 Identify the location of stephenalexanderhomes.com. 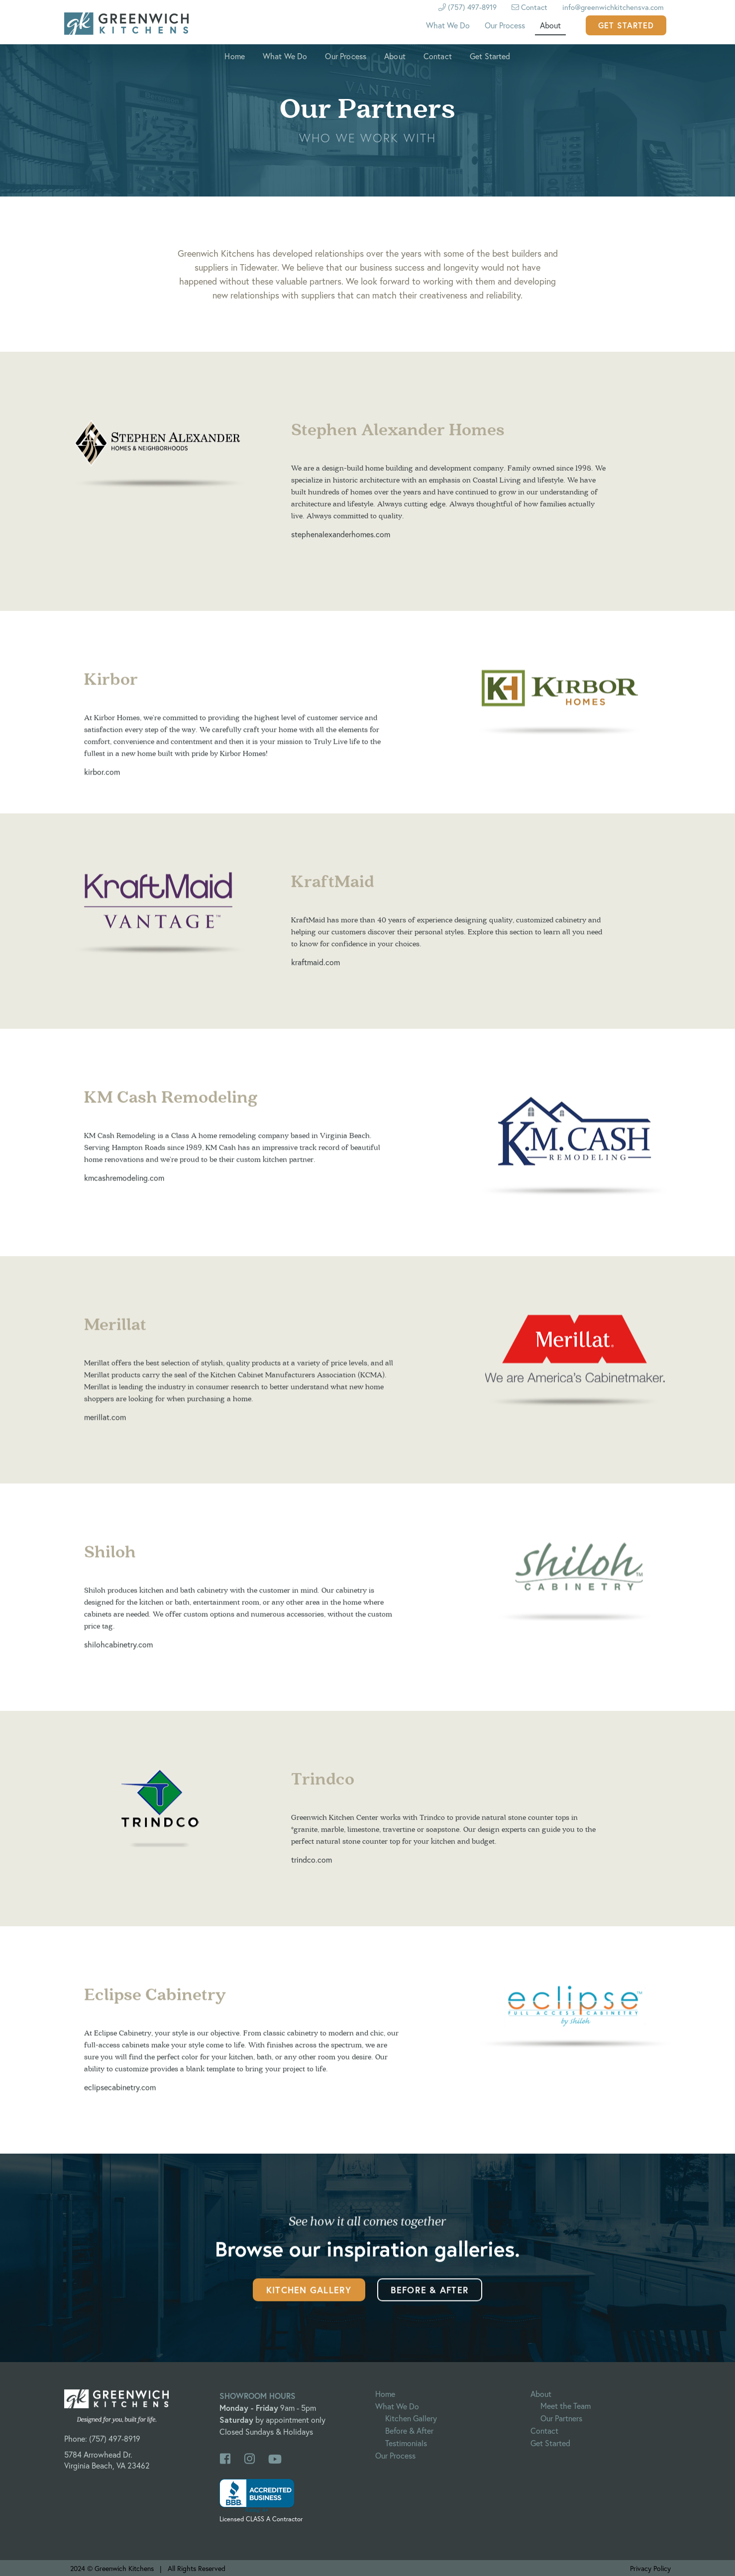
(340, 545).